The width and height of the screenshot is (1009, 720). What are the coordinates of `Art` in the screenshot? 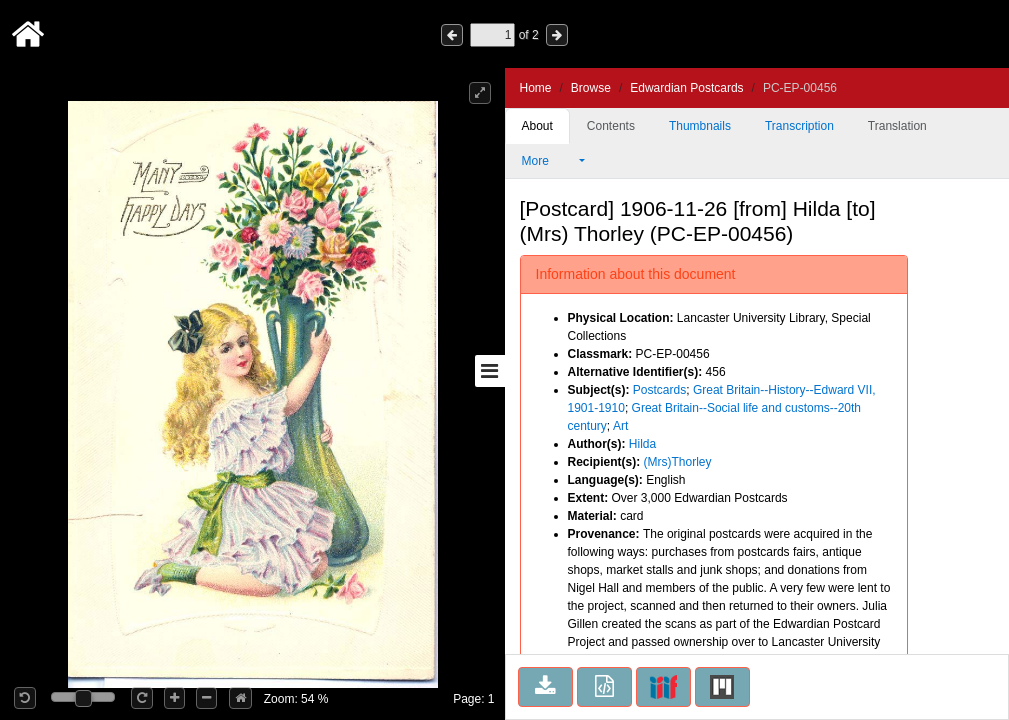 It's located at (620, 426).